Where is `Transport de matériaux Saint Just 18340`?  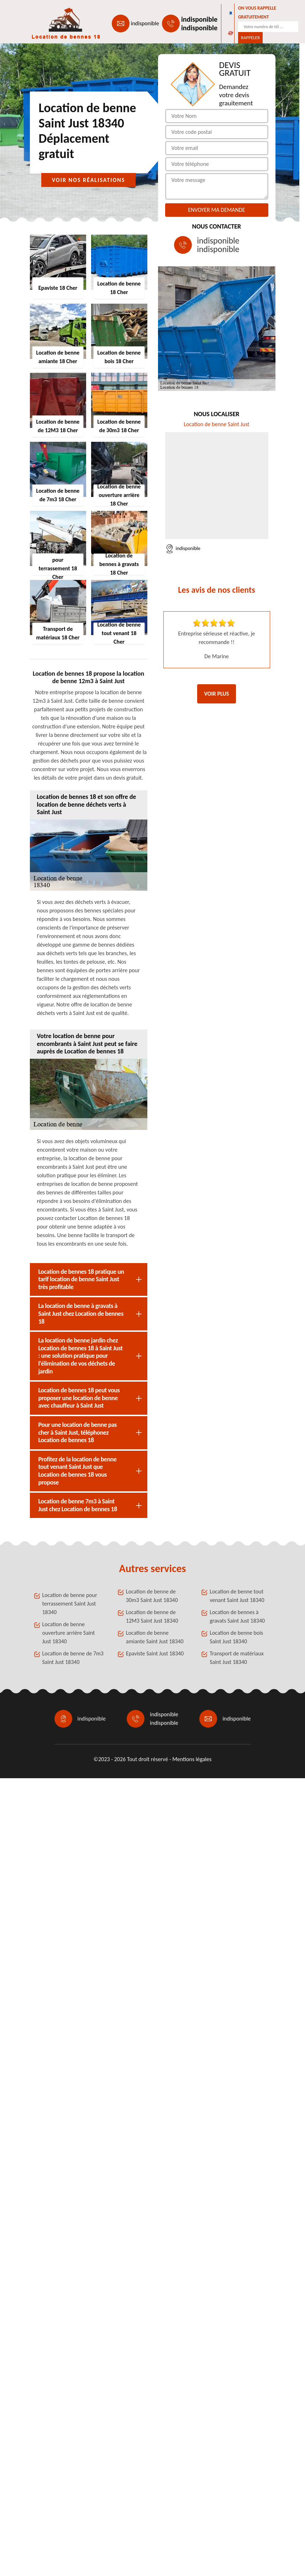
Transport de matériaux Saint Just 18340 is located at coordinates (236, 1657).